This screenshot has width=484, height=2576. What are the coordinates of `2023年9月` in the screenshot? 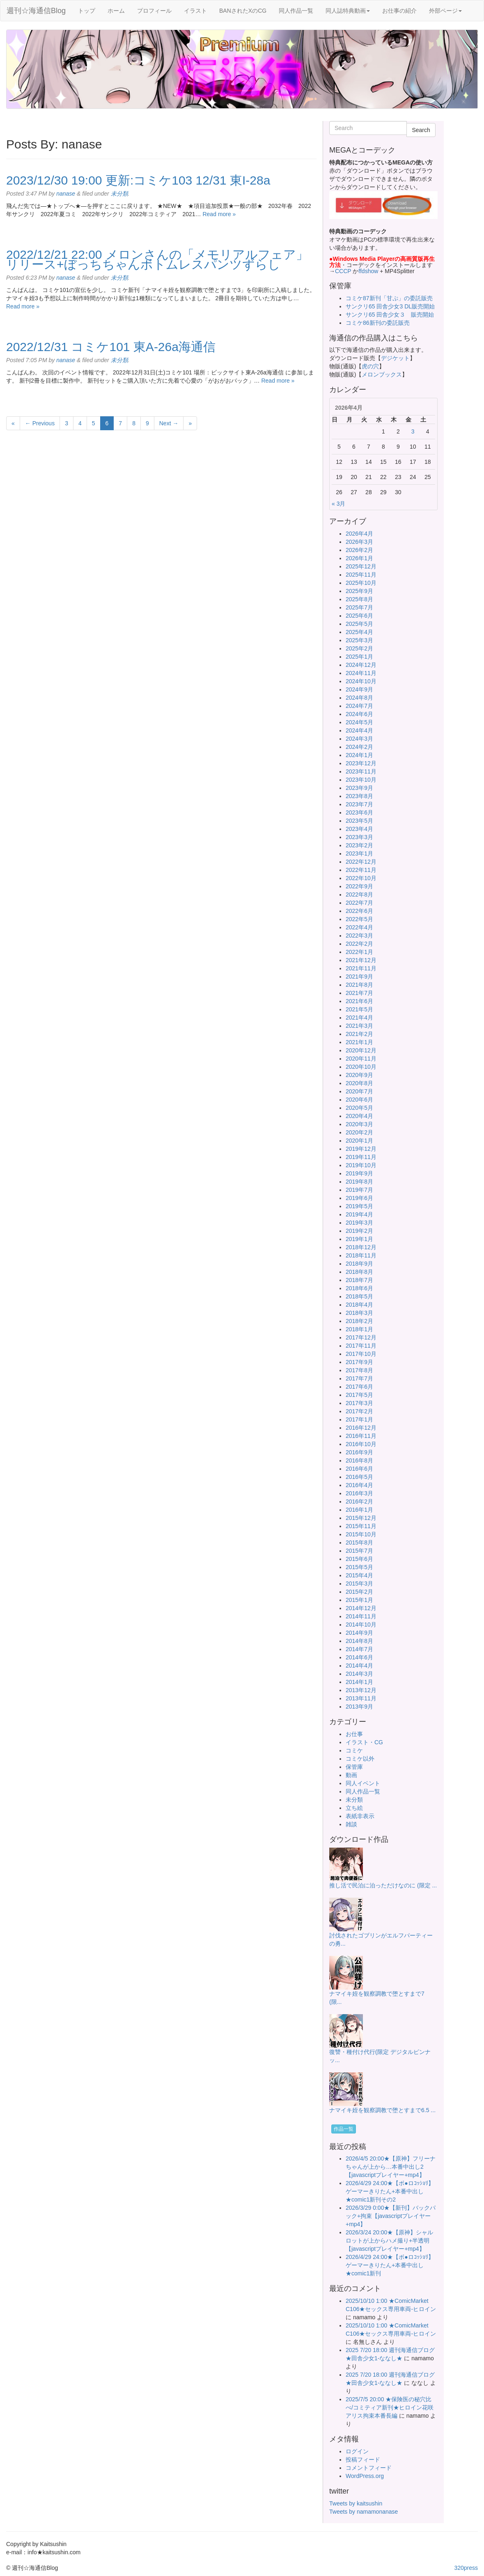 It's located at (359, 788).